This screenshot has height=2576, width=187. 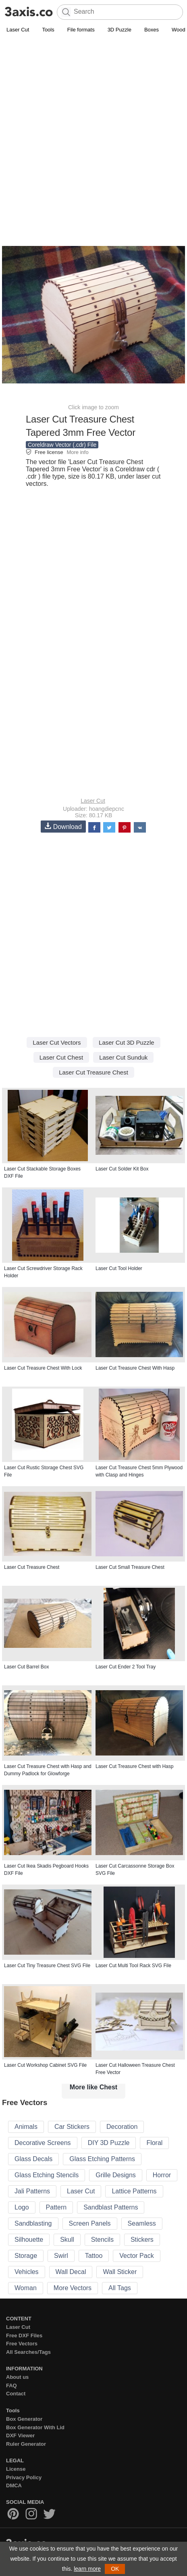 What do you see at coordinates (26, 2255) in the screenshot?
I see `Storage` at bounding box center [26, 2255].